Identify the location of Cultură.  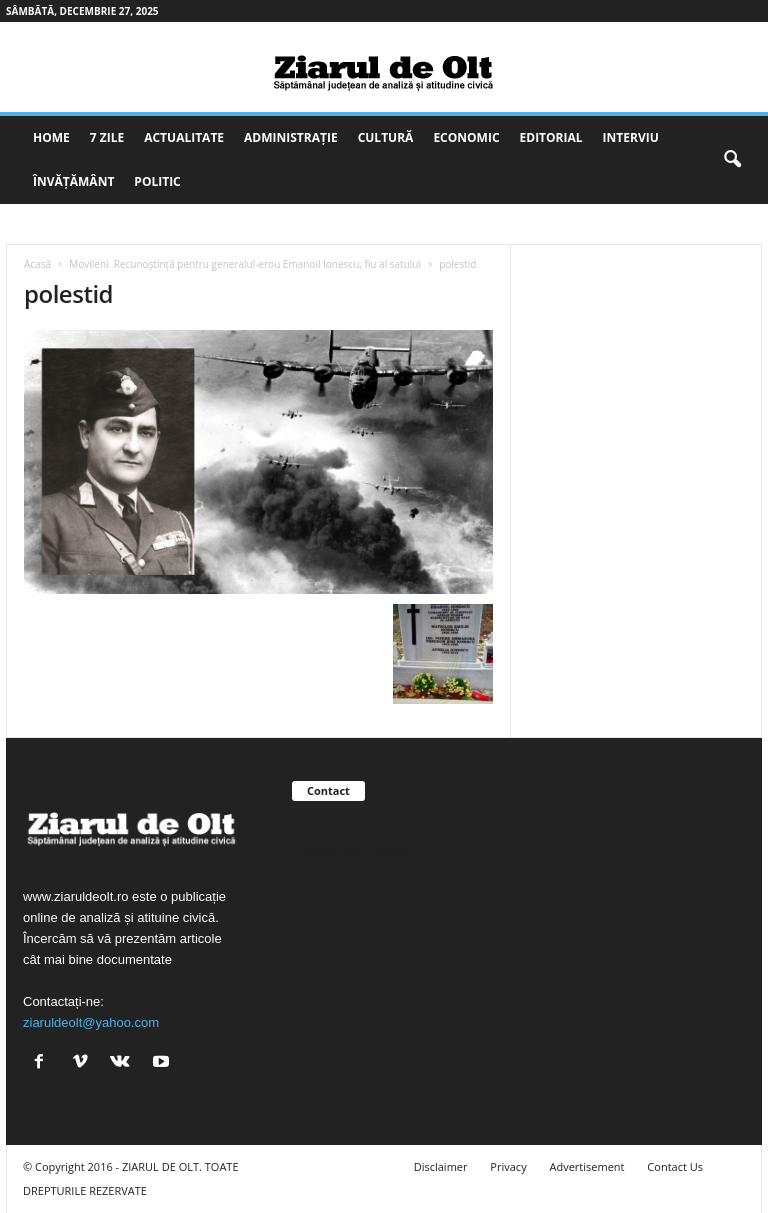
(386, 137).